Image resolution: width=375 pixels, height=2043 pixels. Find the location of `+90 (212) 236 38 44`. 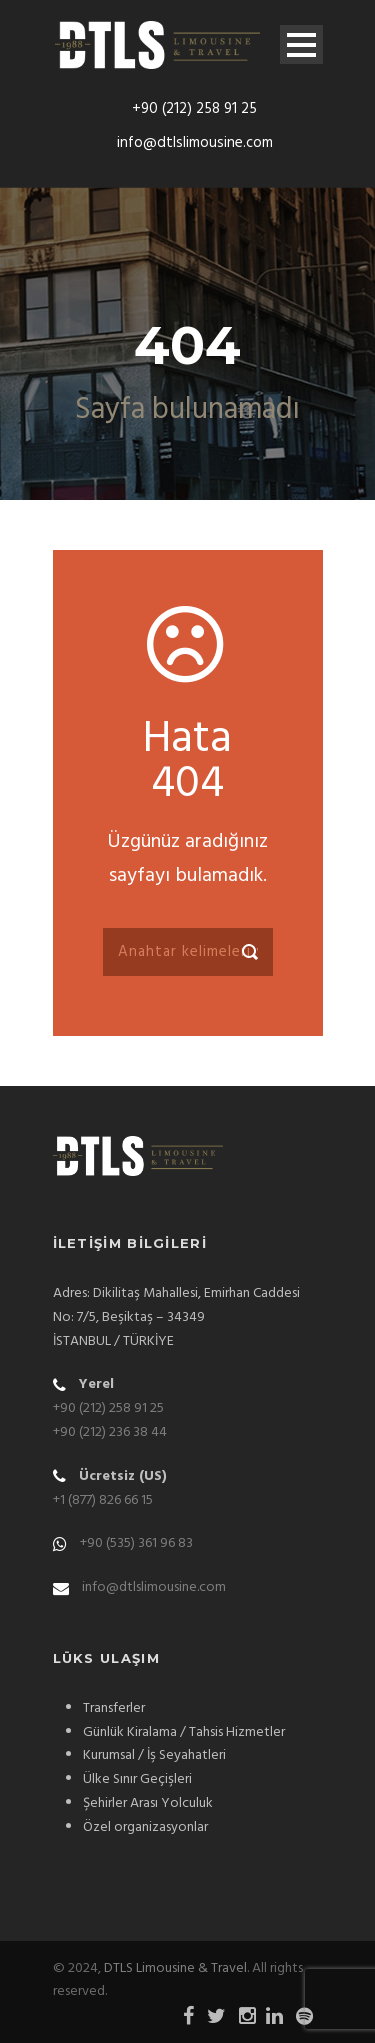

+90 (212) 236 38 44 is located at coordinates (110, 1432).